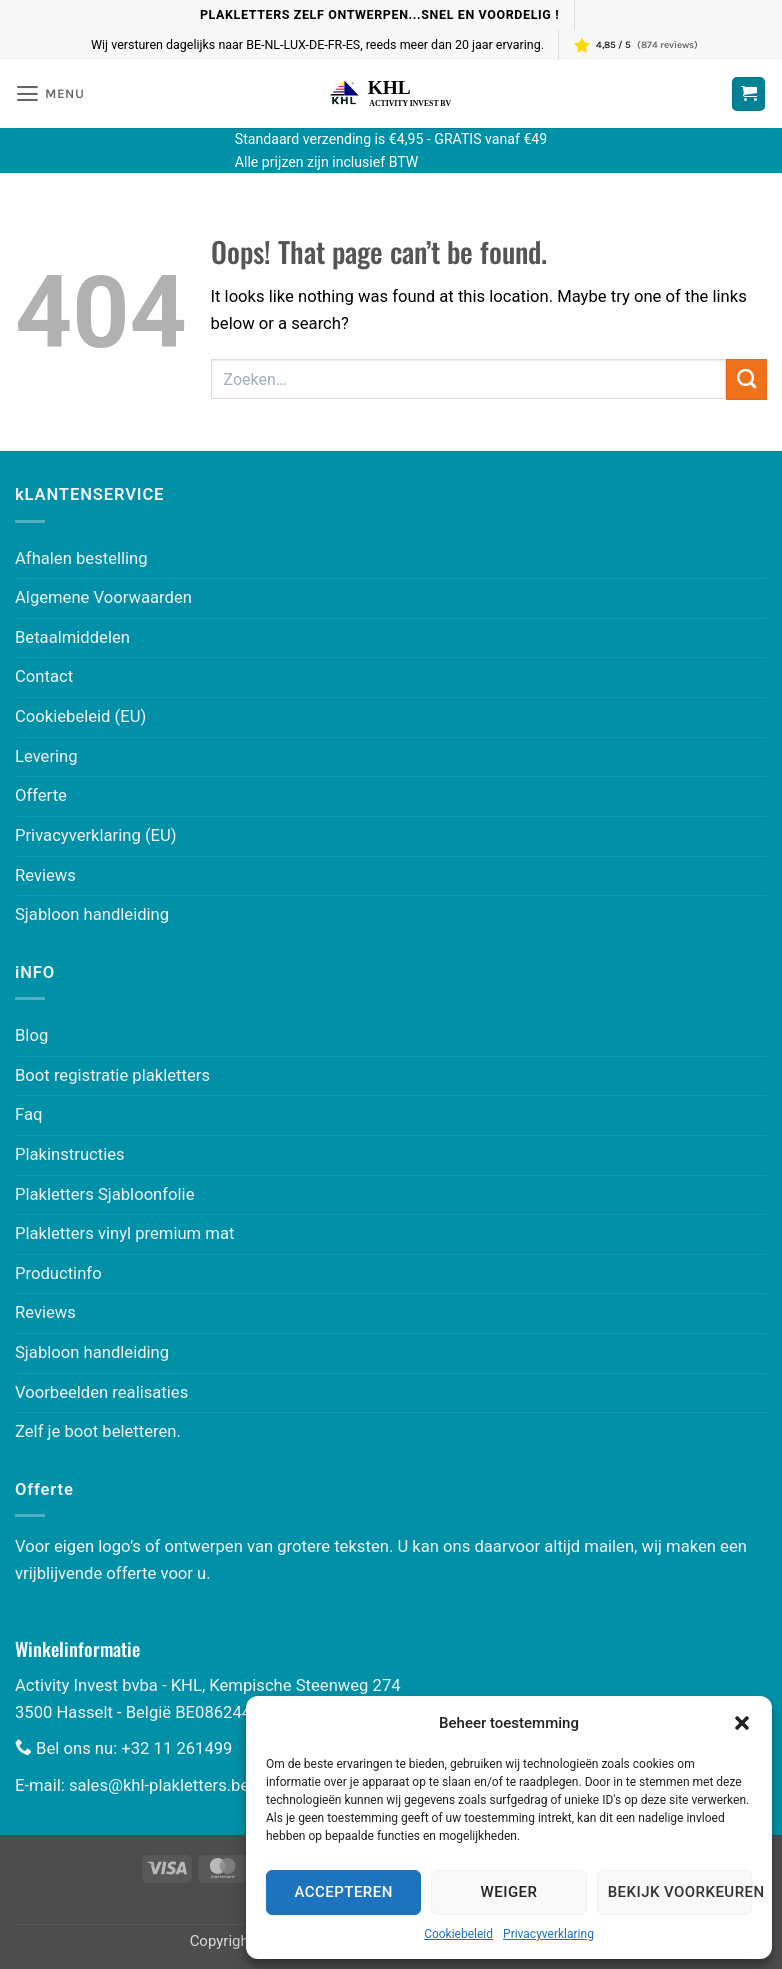  I want to click on Voorbeelden realisaties, so click(101, 1392).